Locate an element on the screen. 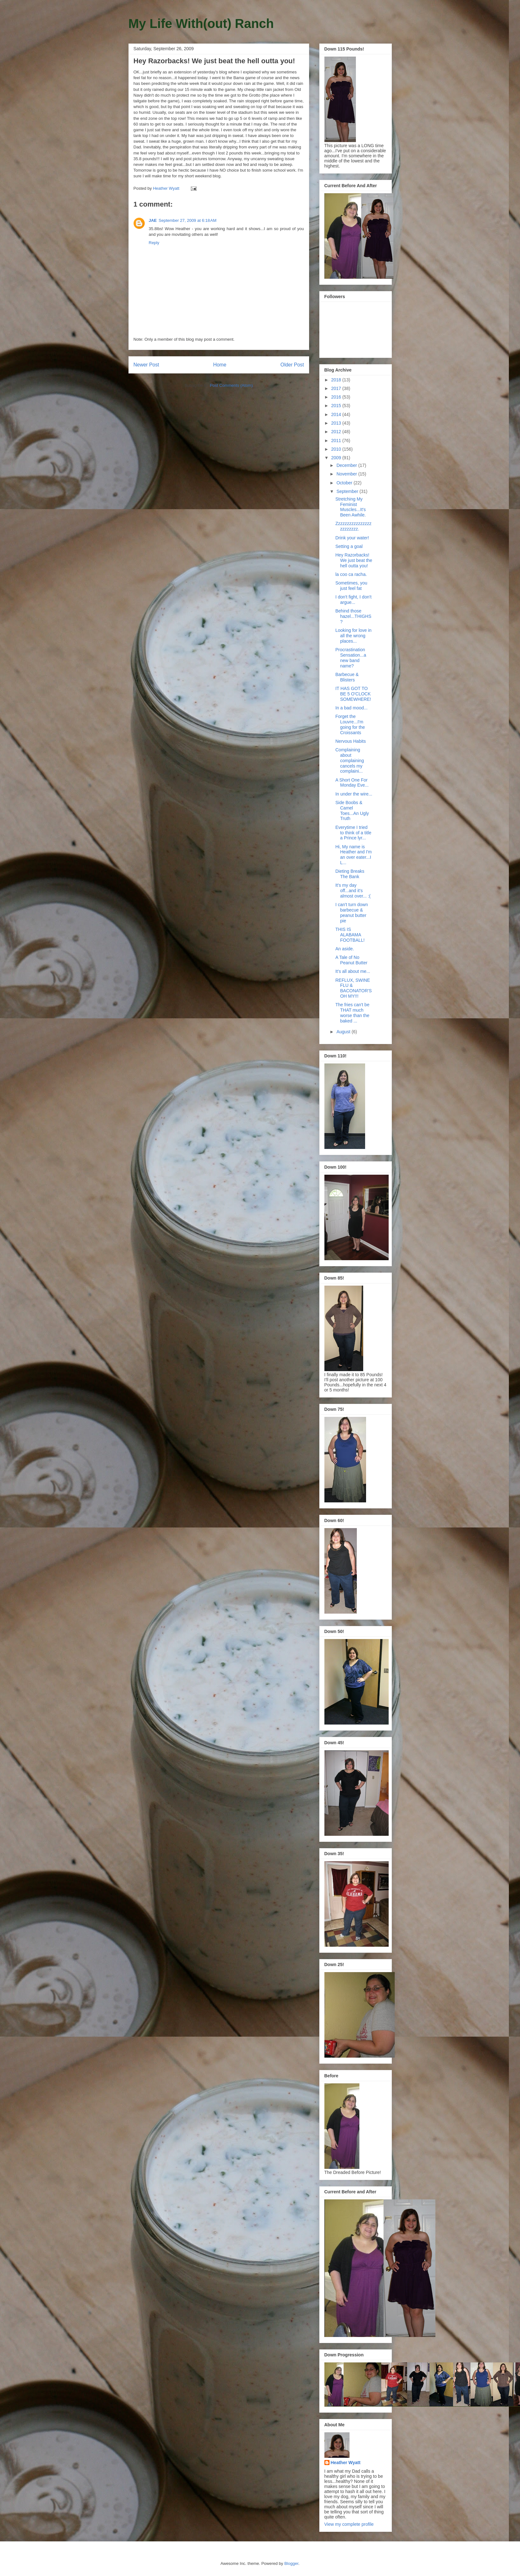 This screenshot has width=520, height=2576. la coo ca racha. is located at coordinates (351, 574).